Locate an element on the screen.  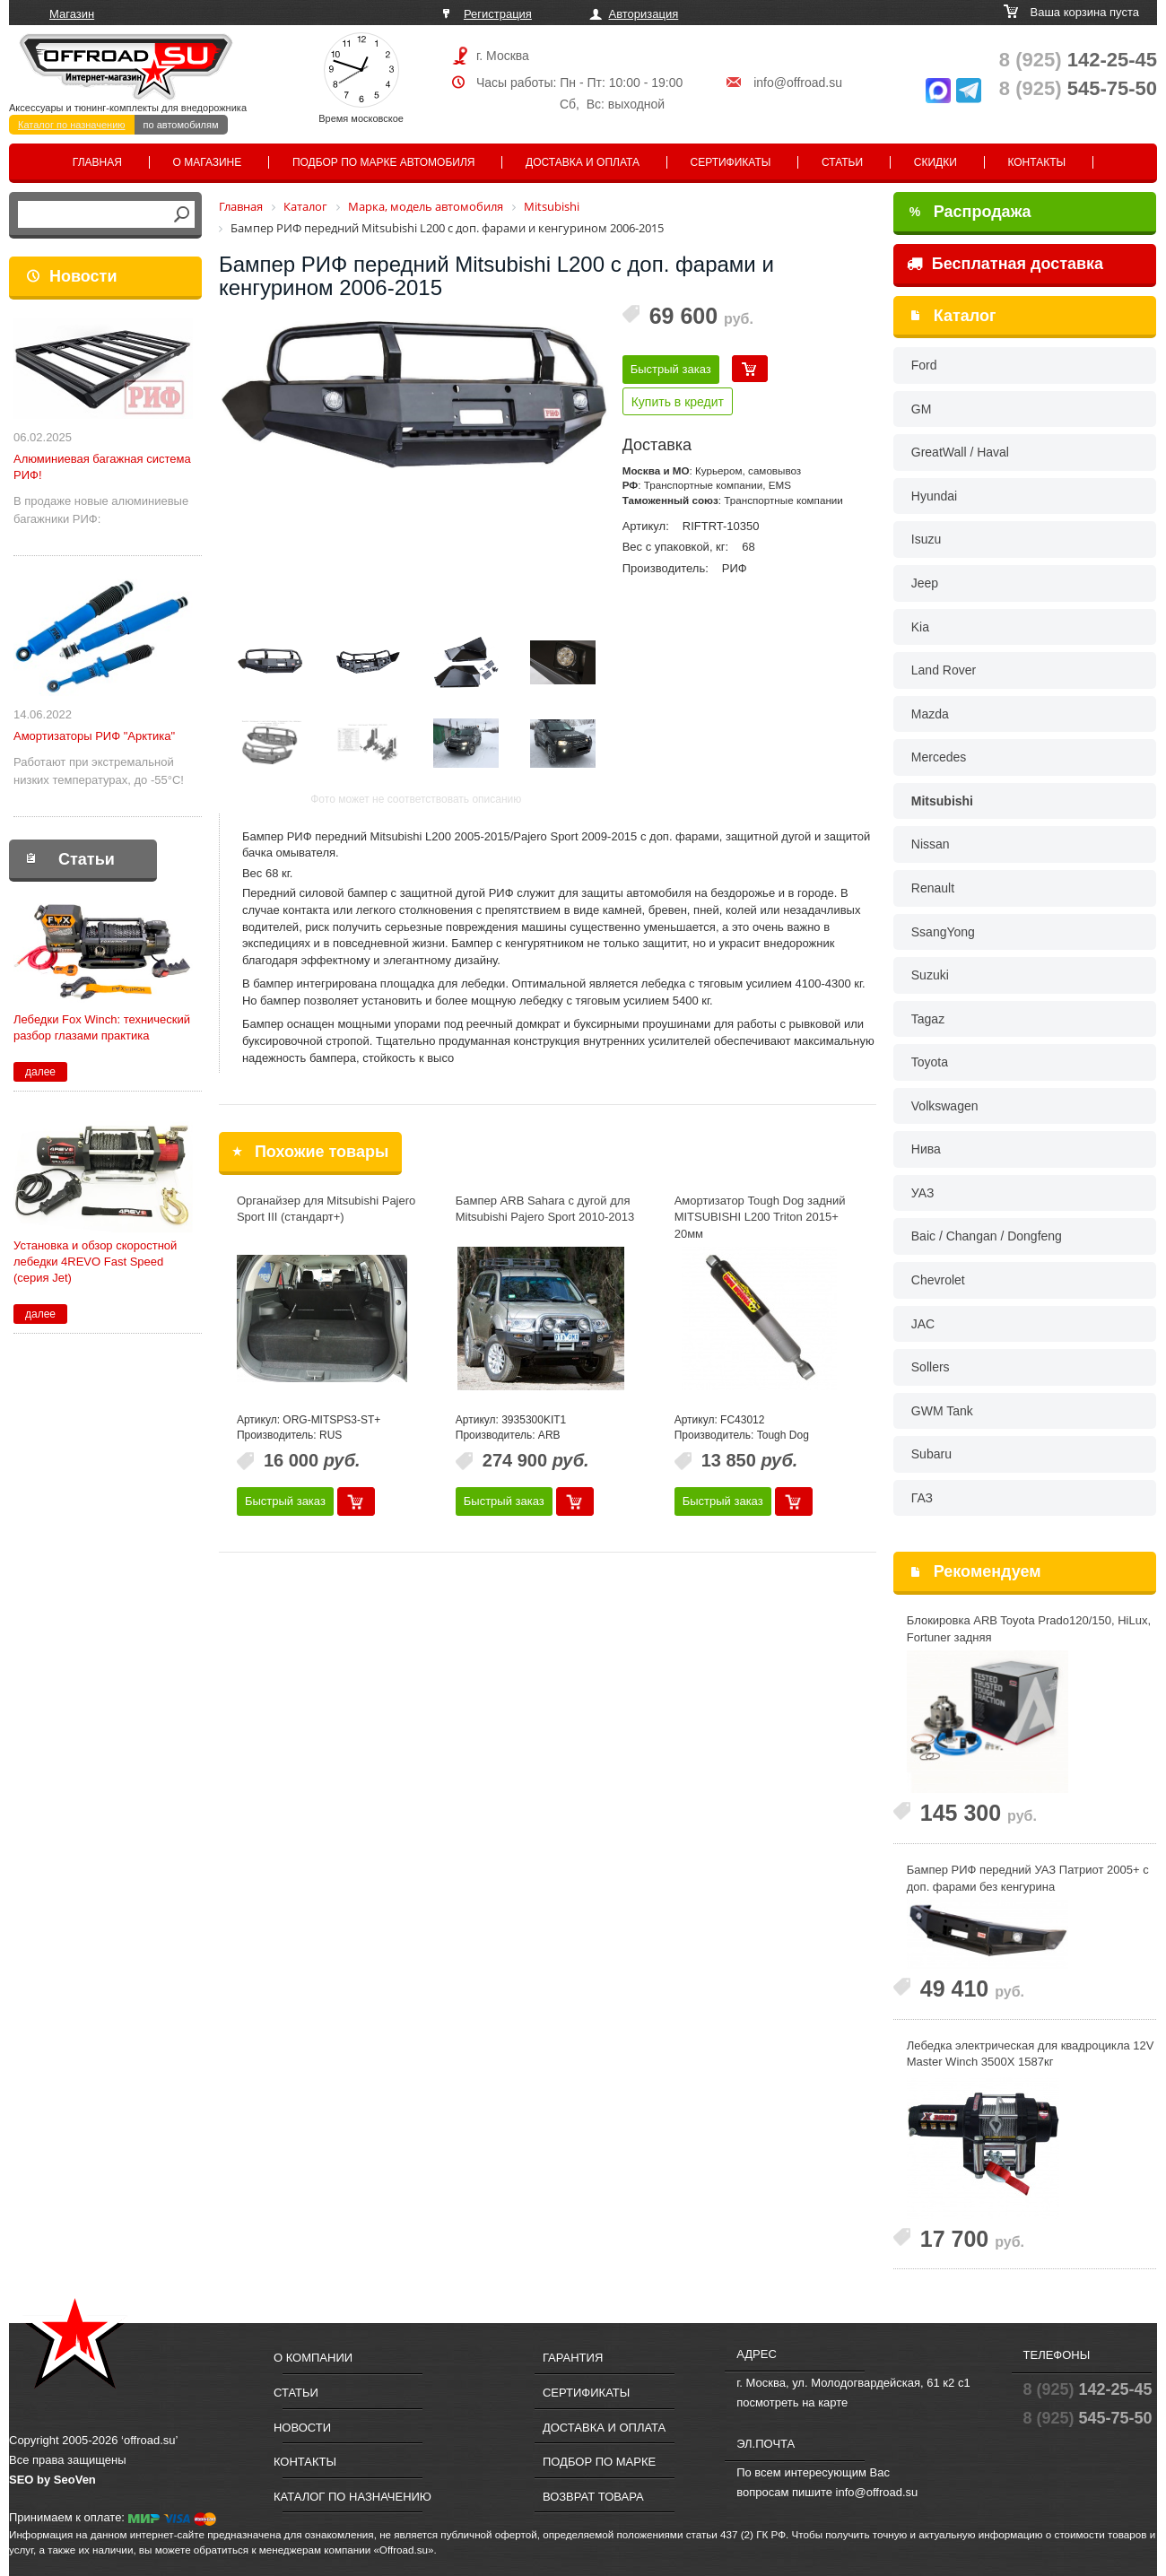
GWM Tank is located at coordinates (942, 1411).